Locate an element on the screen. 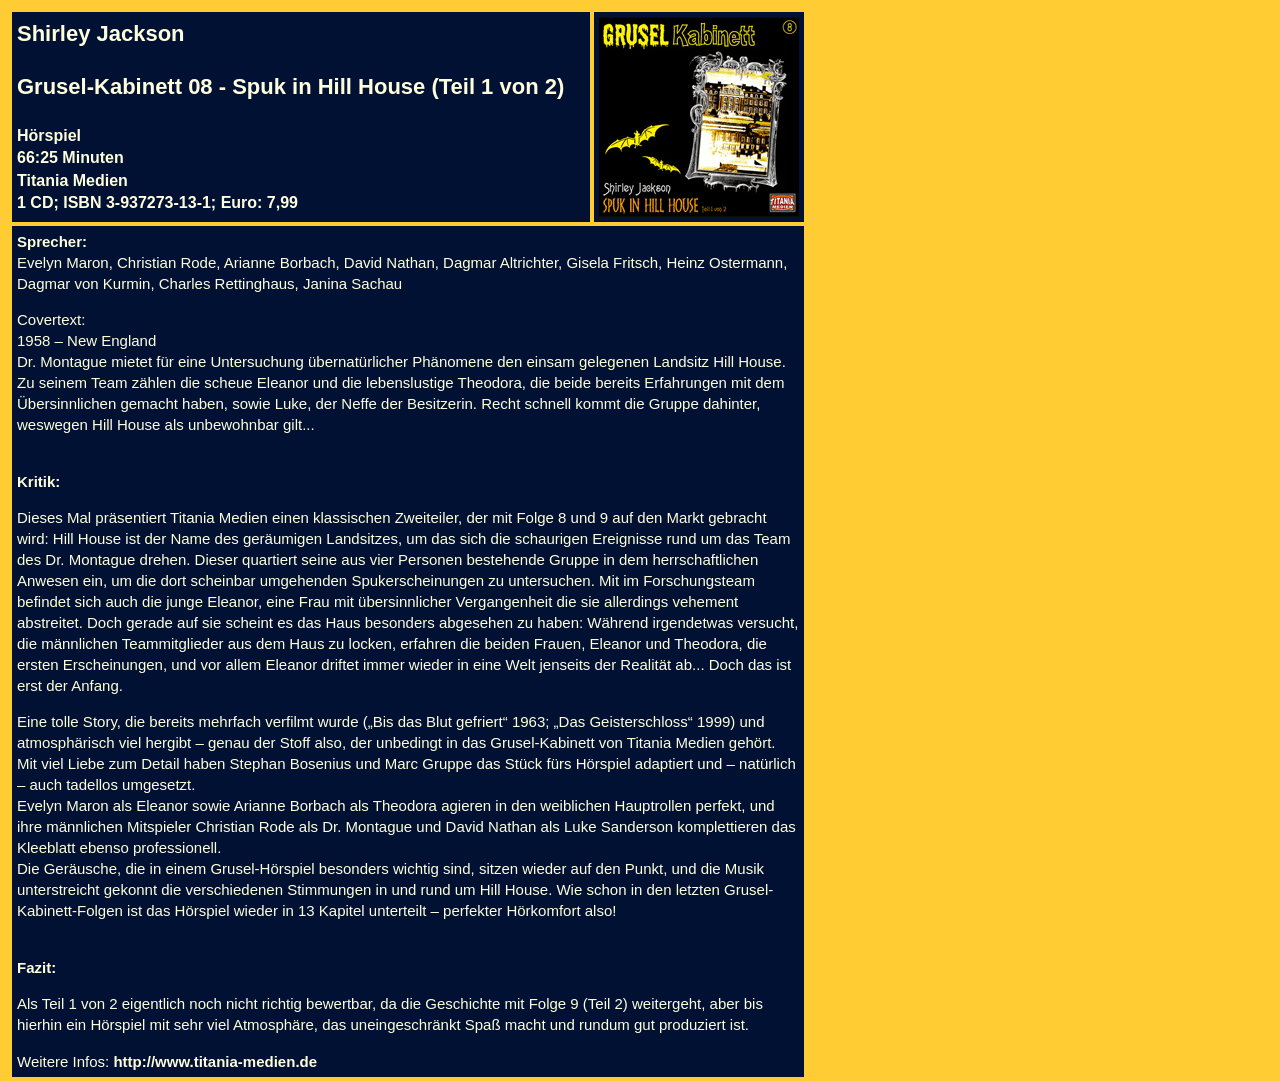 Image resolution: width=1280 pixels, height=1081 pixels. http://www.titania-medien.de is located at coordinates (215, 1061).